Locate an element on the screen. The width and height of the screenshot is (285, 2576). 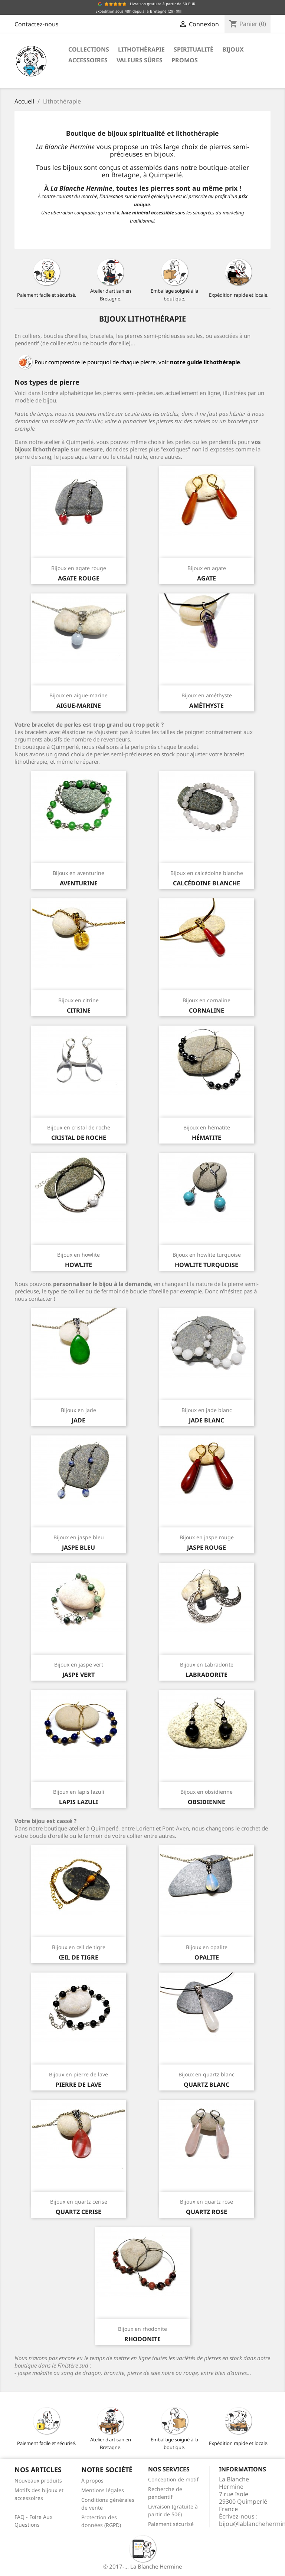
Bijoux en agate is located at coordinates (206, 568).